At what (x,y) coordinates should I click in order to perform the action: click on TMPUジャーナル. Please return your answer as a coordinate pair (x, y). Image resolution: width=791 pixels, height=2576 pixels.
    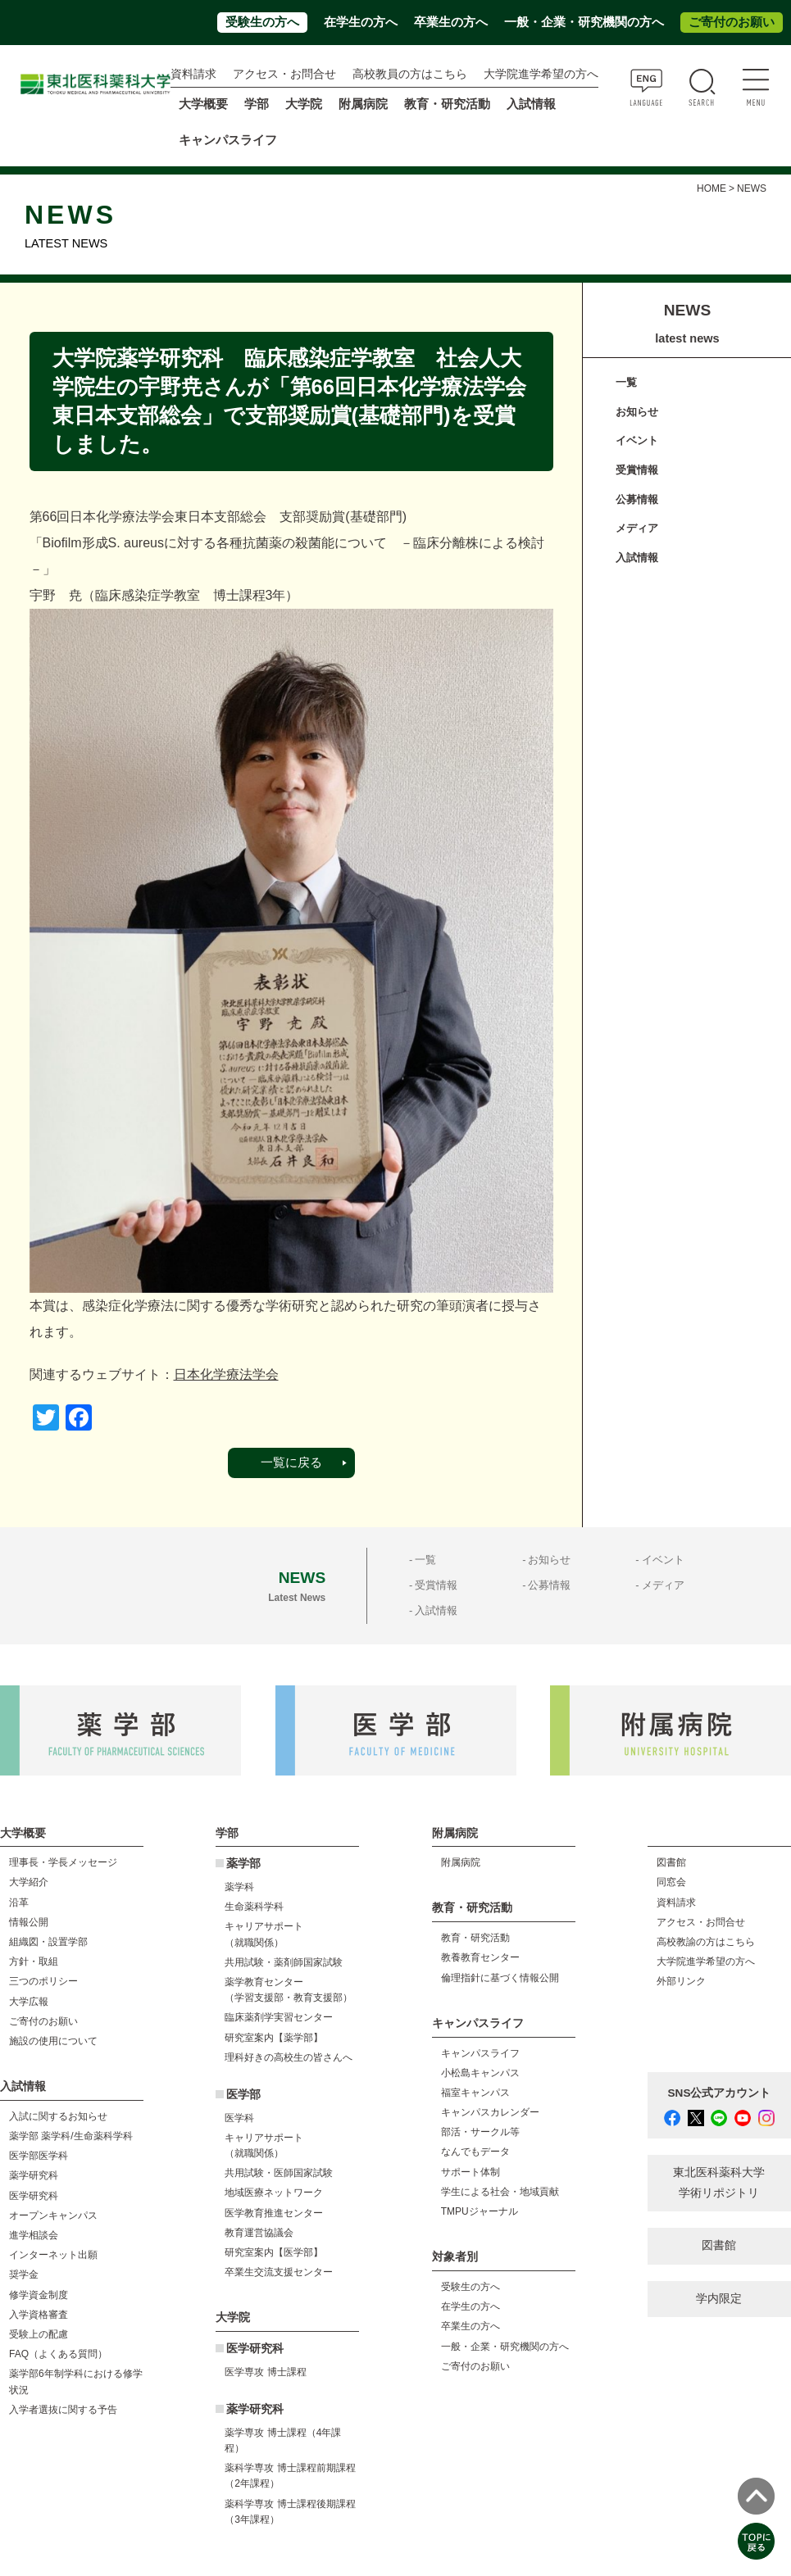
    Looking at the image, I should click on (479, 2211).